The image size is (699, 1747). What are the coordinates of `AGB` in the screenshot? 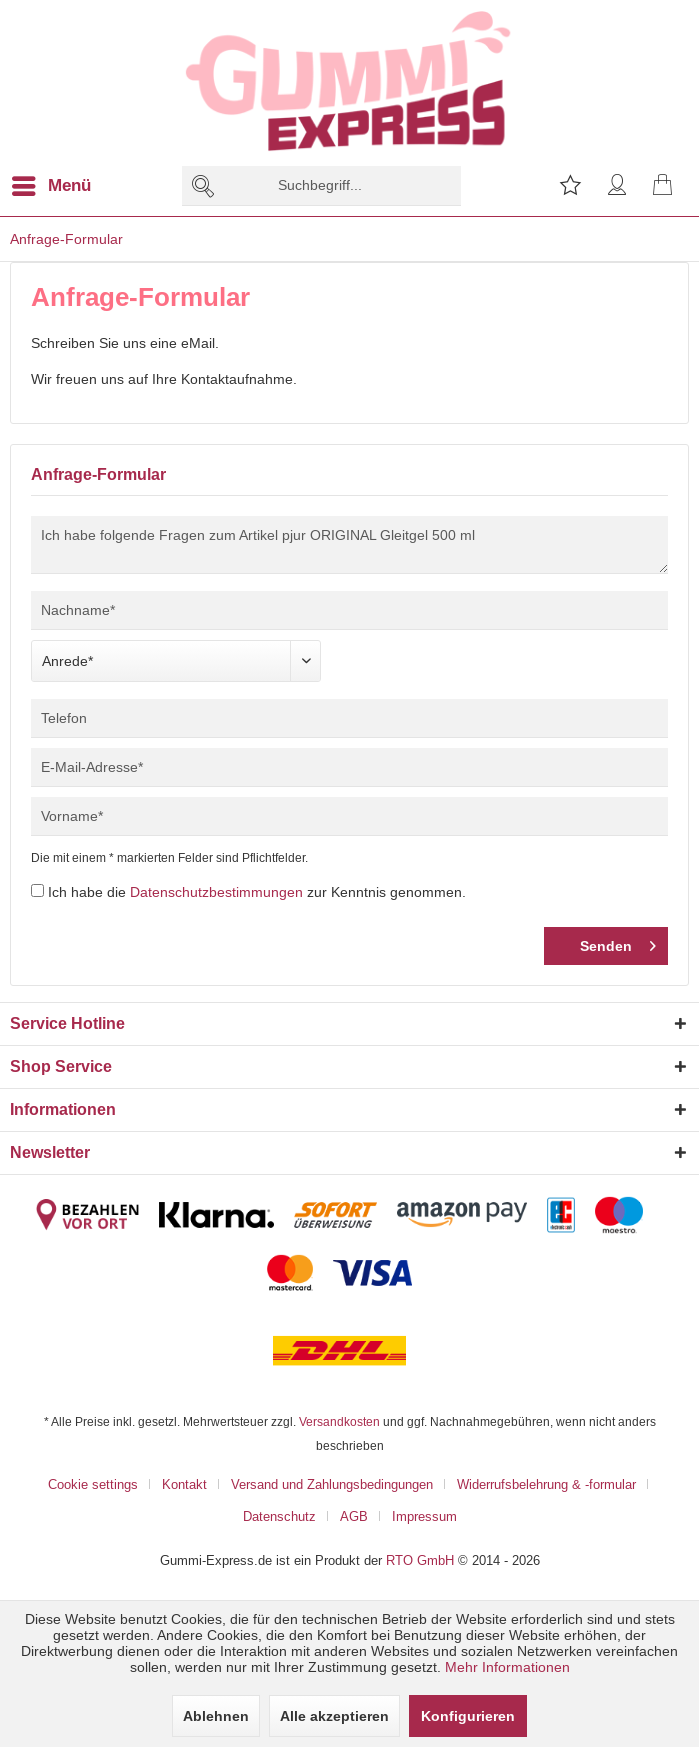 It's located at (354, 1516).